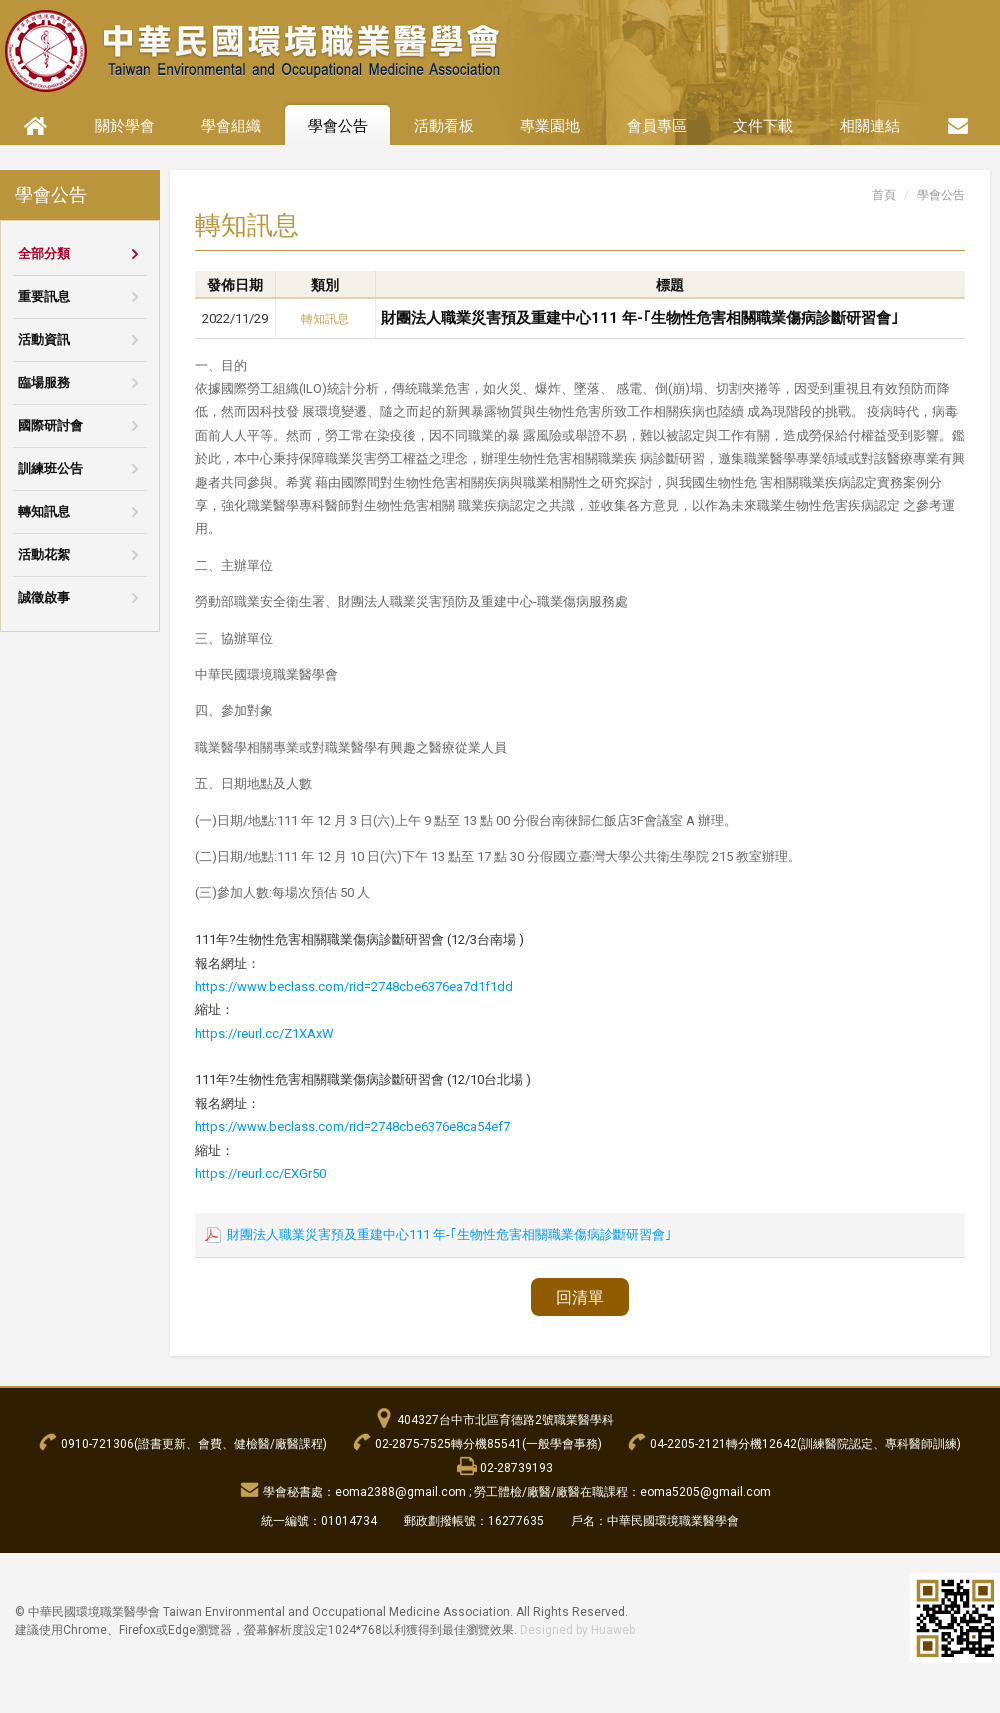 Image resolution: width=1000 pixels, height=1713 pixels. What do you see at coordinates (763, 126) in the screenshot?
I see `文件下載` at bounding box center [763, 126].